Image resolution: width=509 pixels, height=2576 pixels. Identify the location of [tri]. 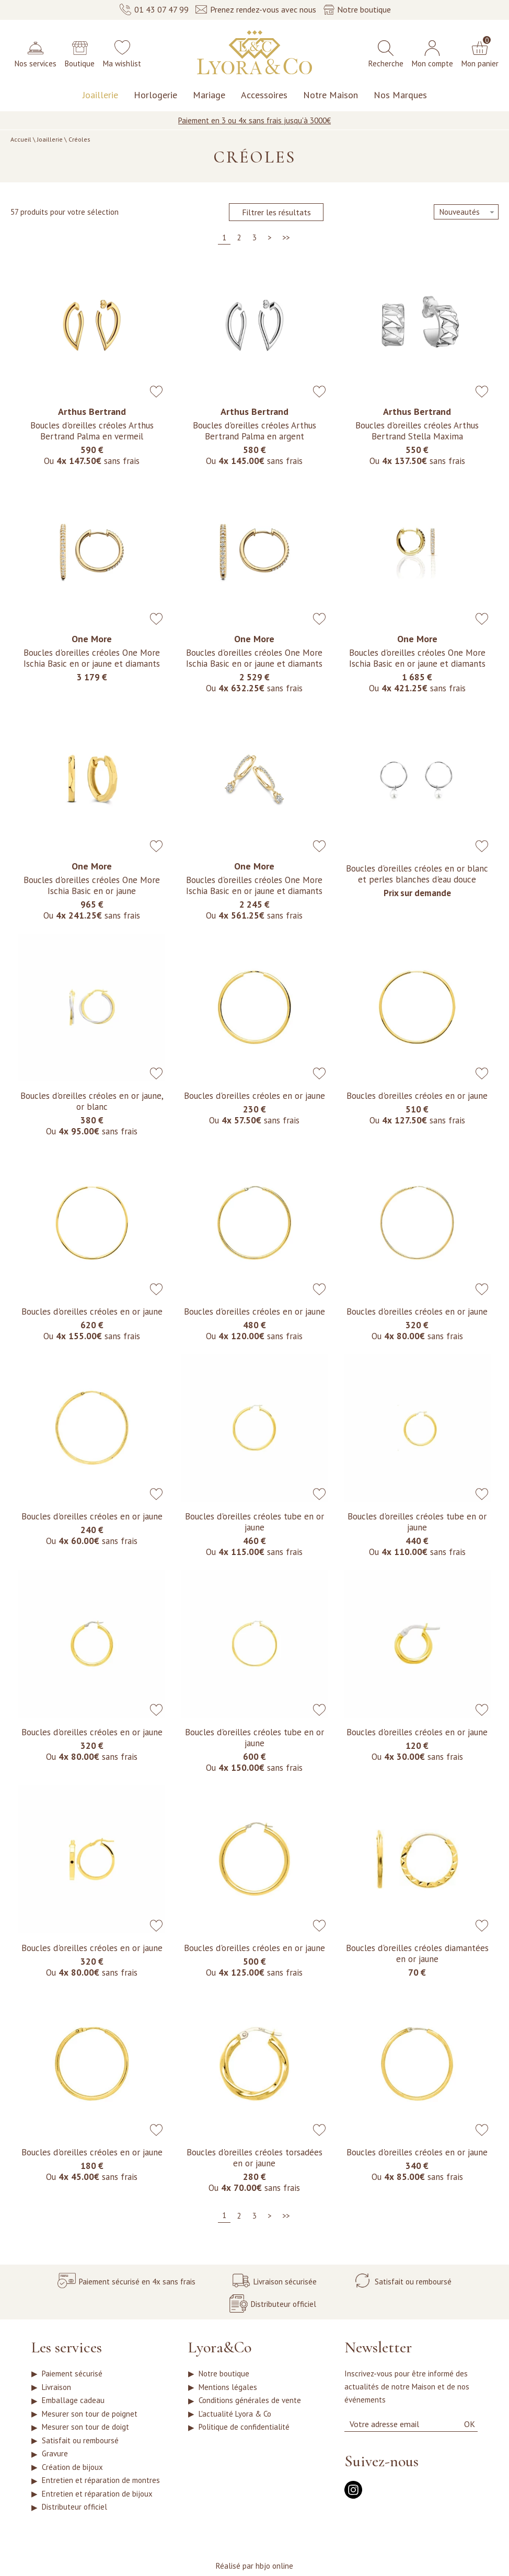
(466, 212).